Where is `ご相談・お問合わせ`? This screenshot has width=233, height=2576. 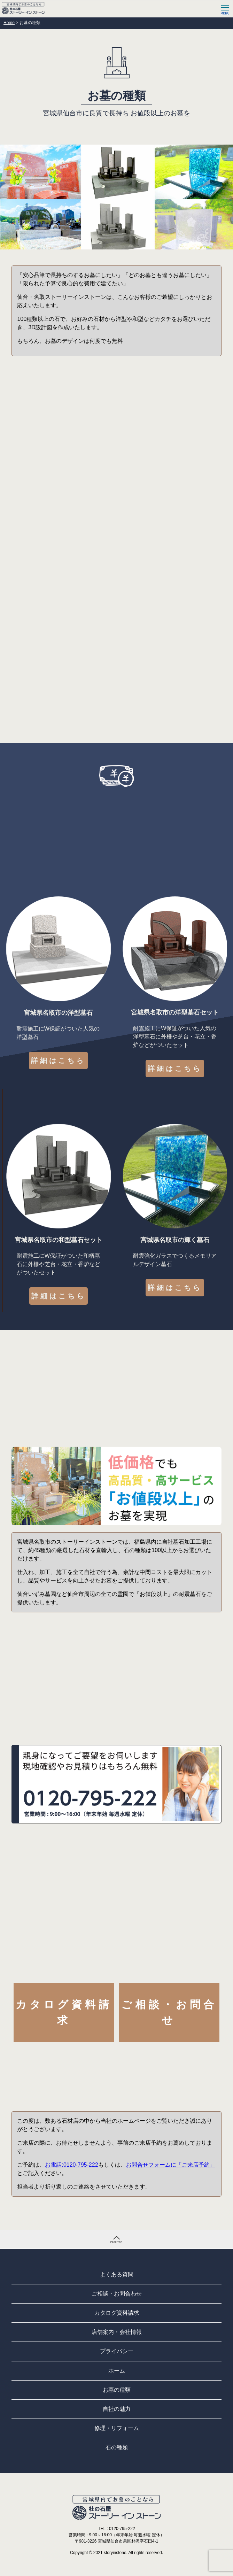 ご相談・お問合わせ is located at coordinates (117, 2294).